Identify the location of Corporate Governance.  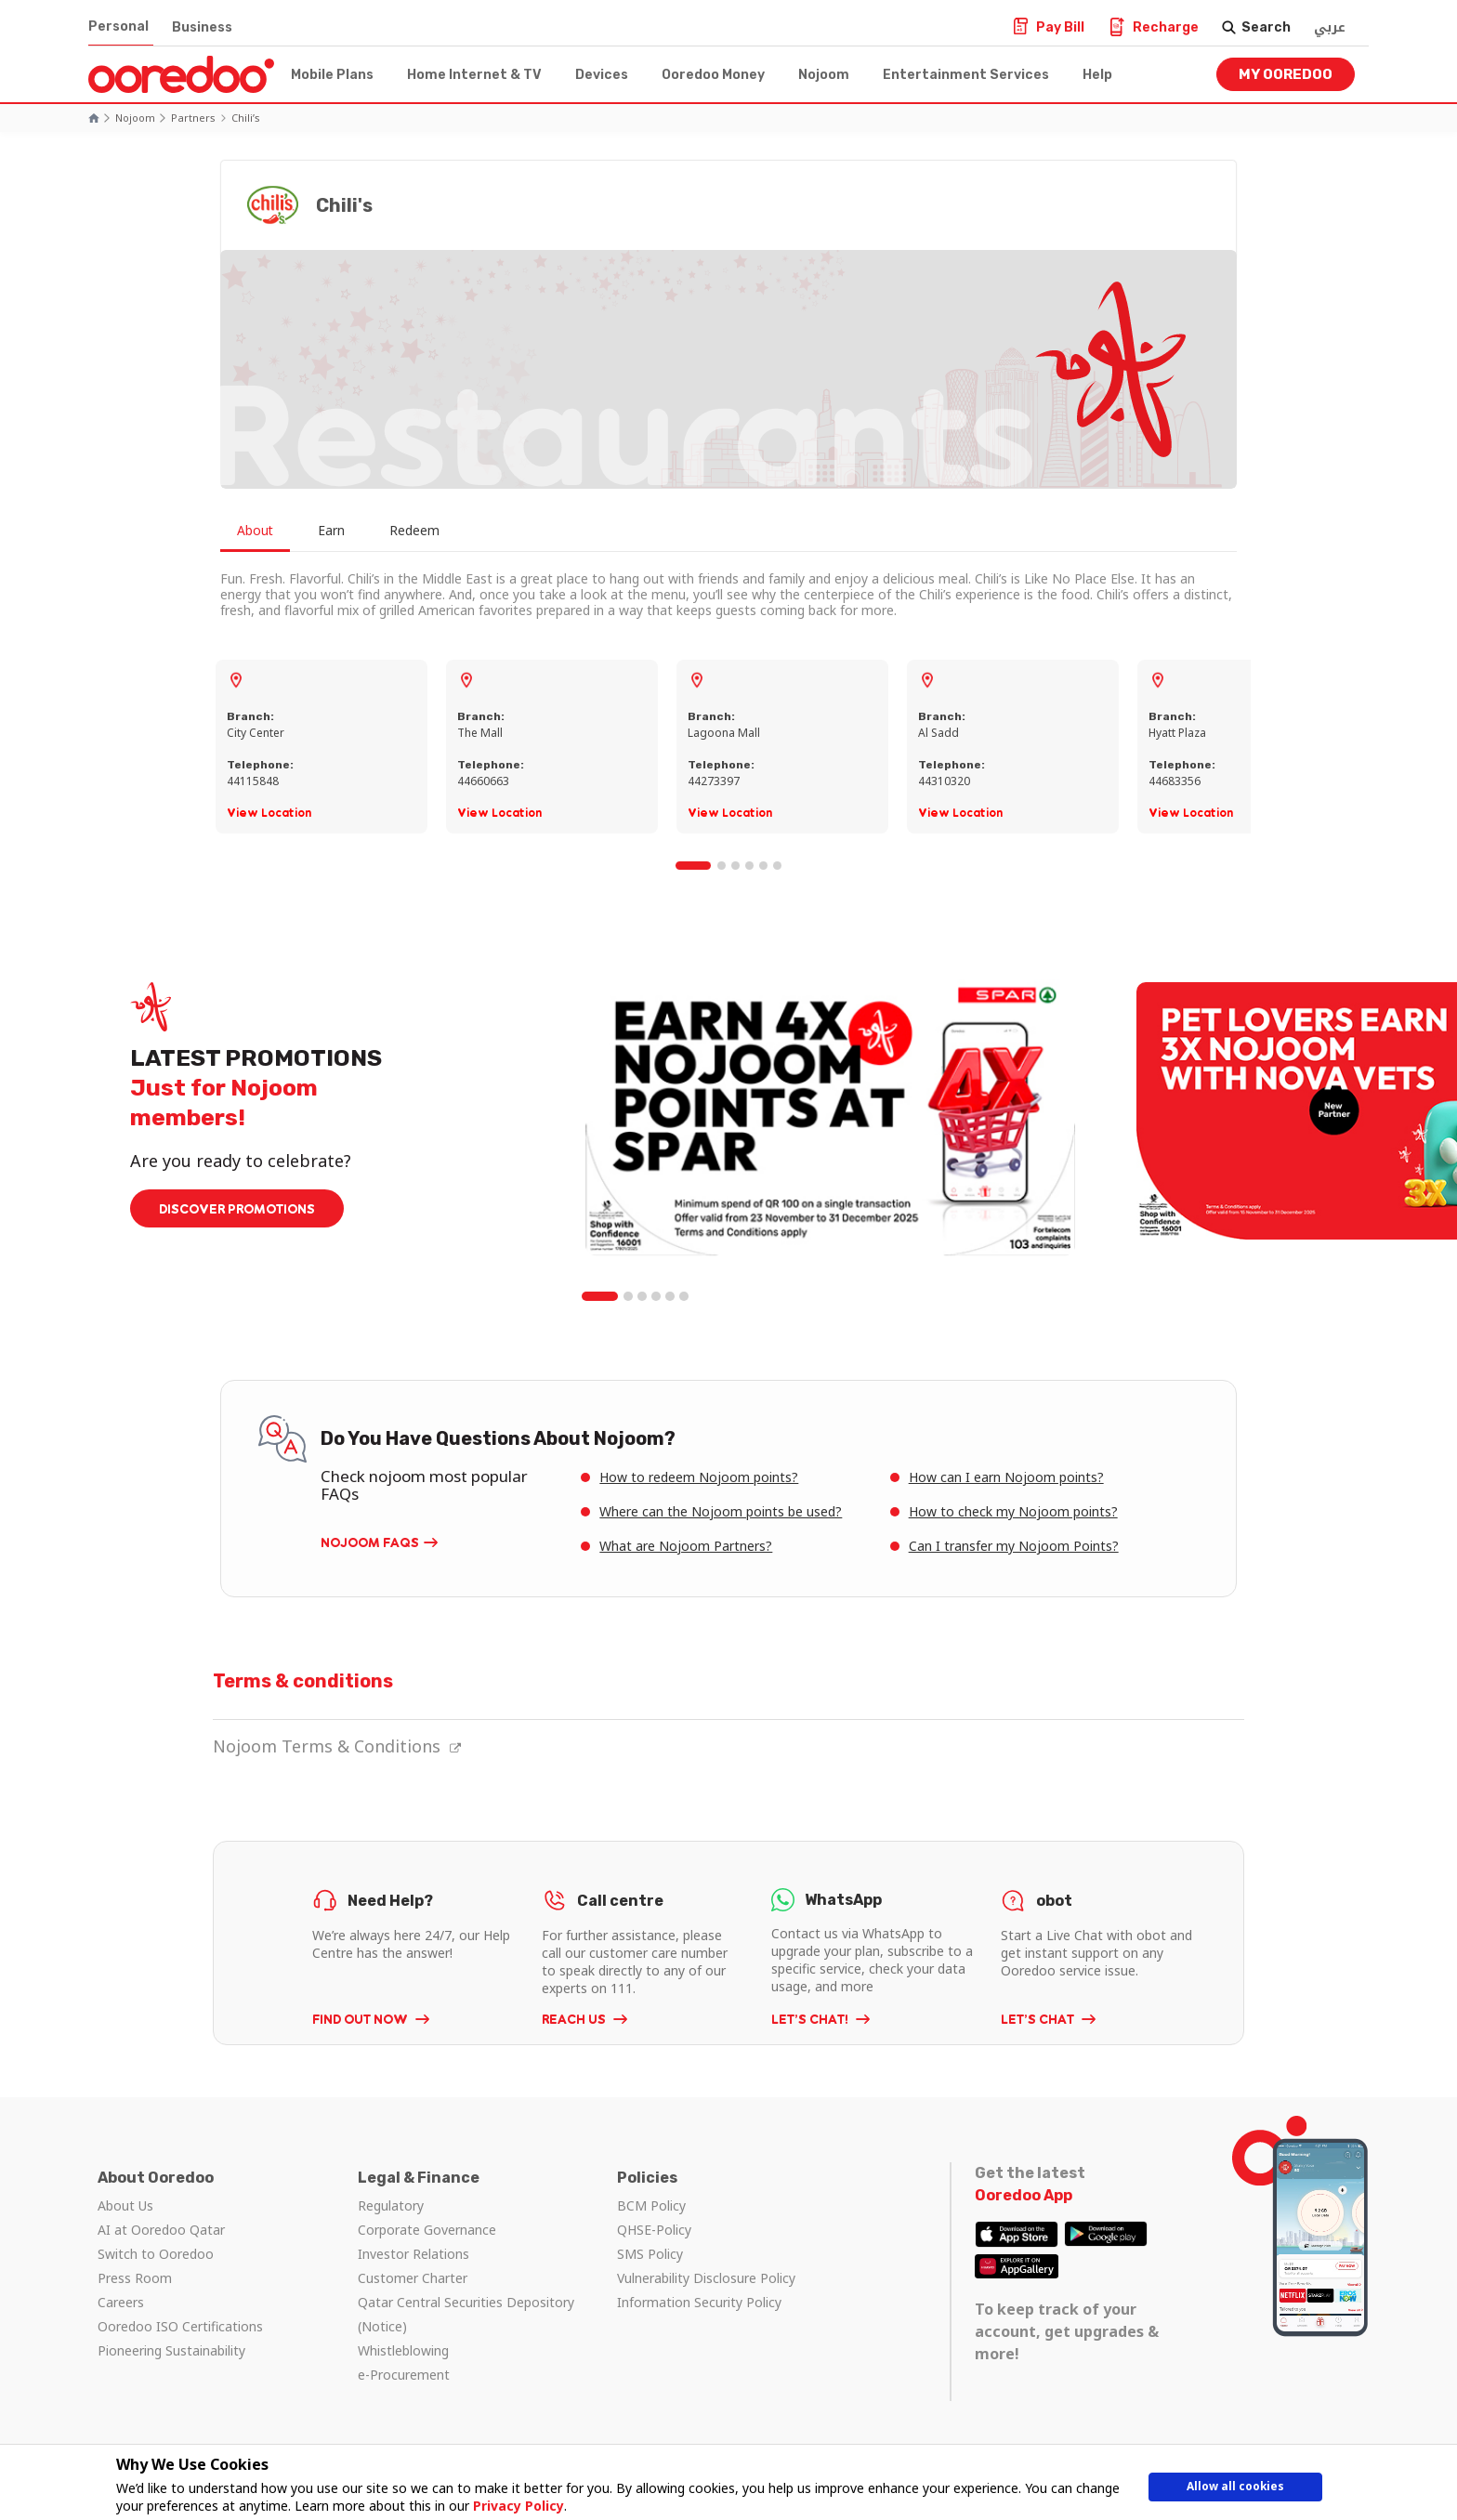
(427, 2229).